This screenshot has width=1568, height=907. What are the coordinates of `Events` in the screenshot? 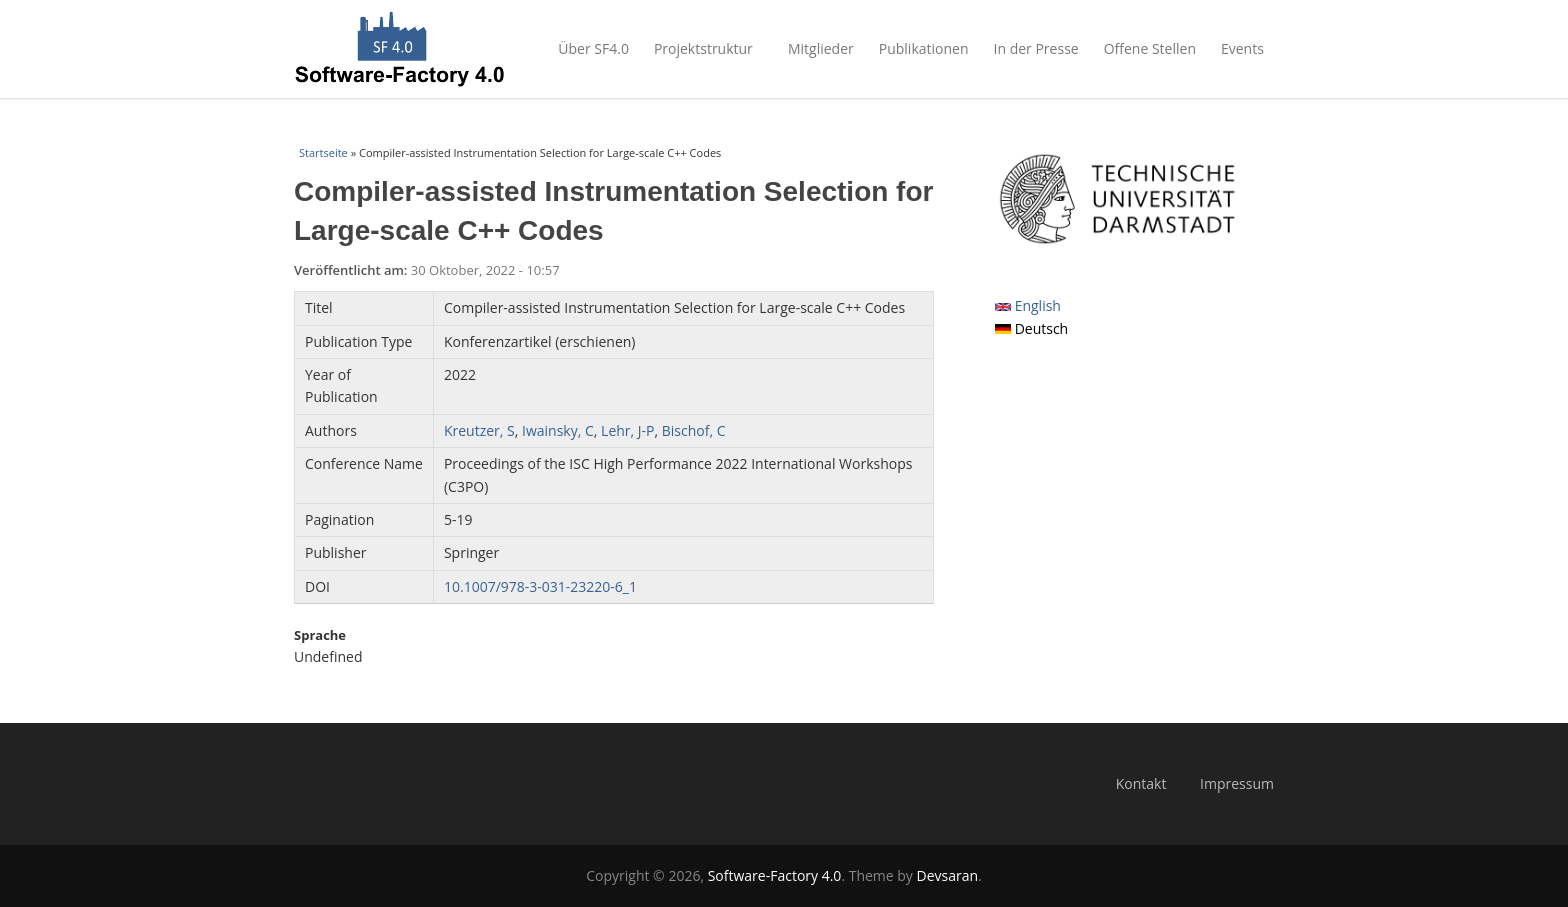 It's located at (1247, 48).